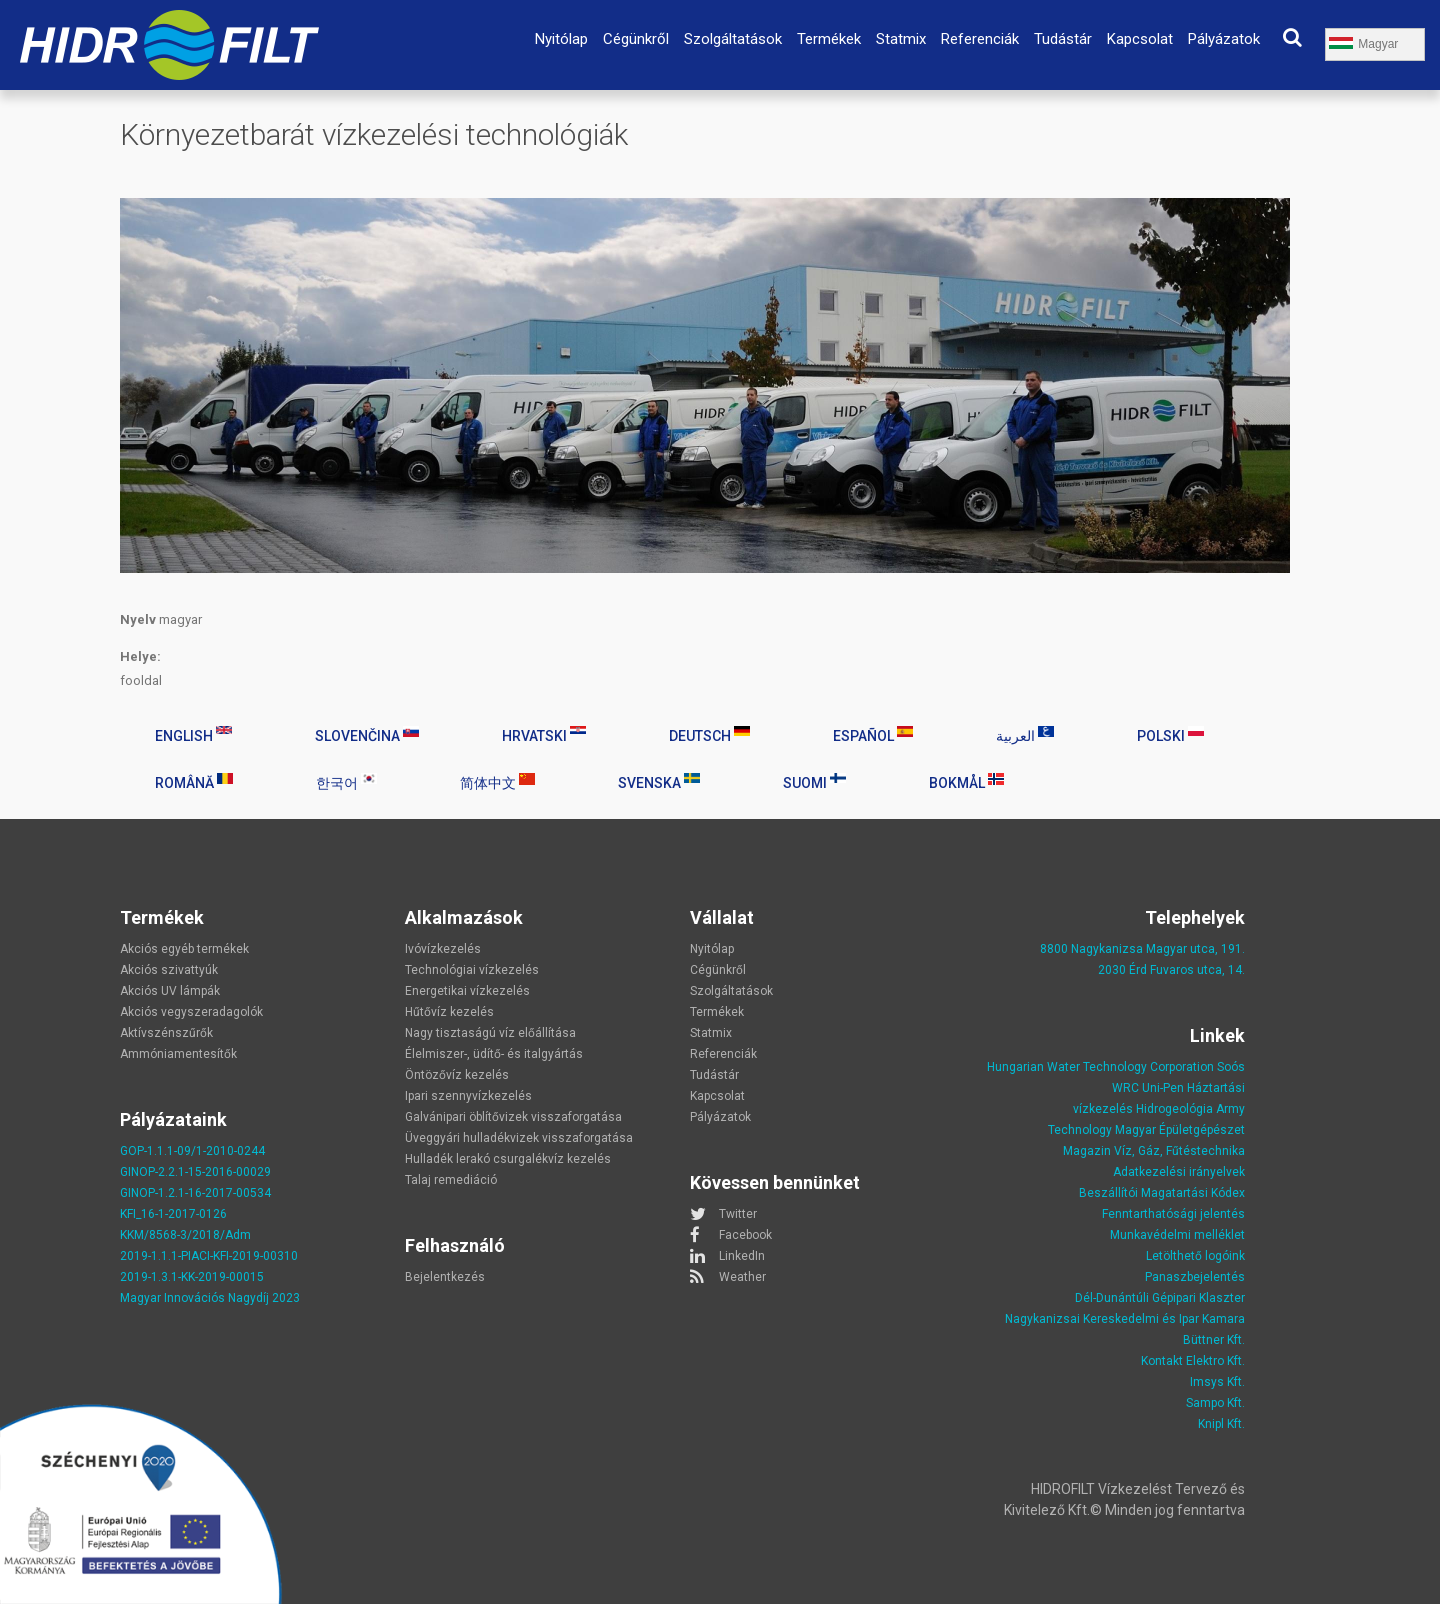  Describe the element at coordinates (742, 1256) in the screenshot. I see `LinkedIn` at that location.